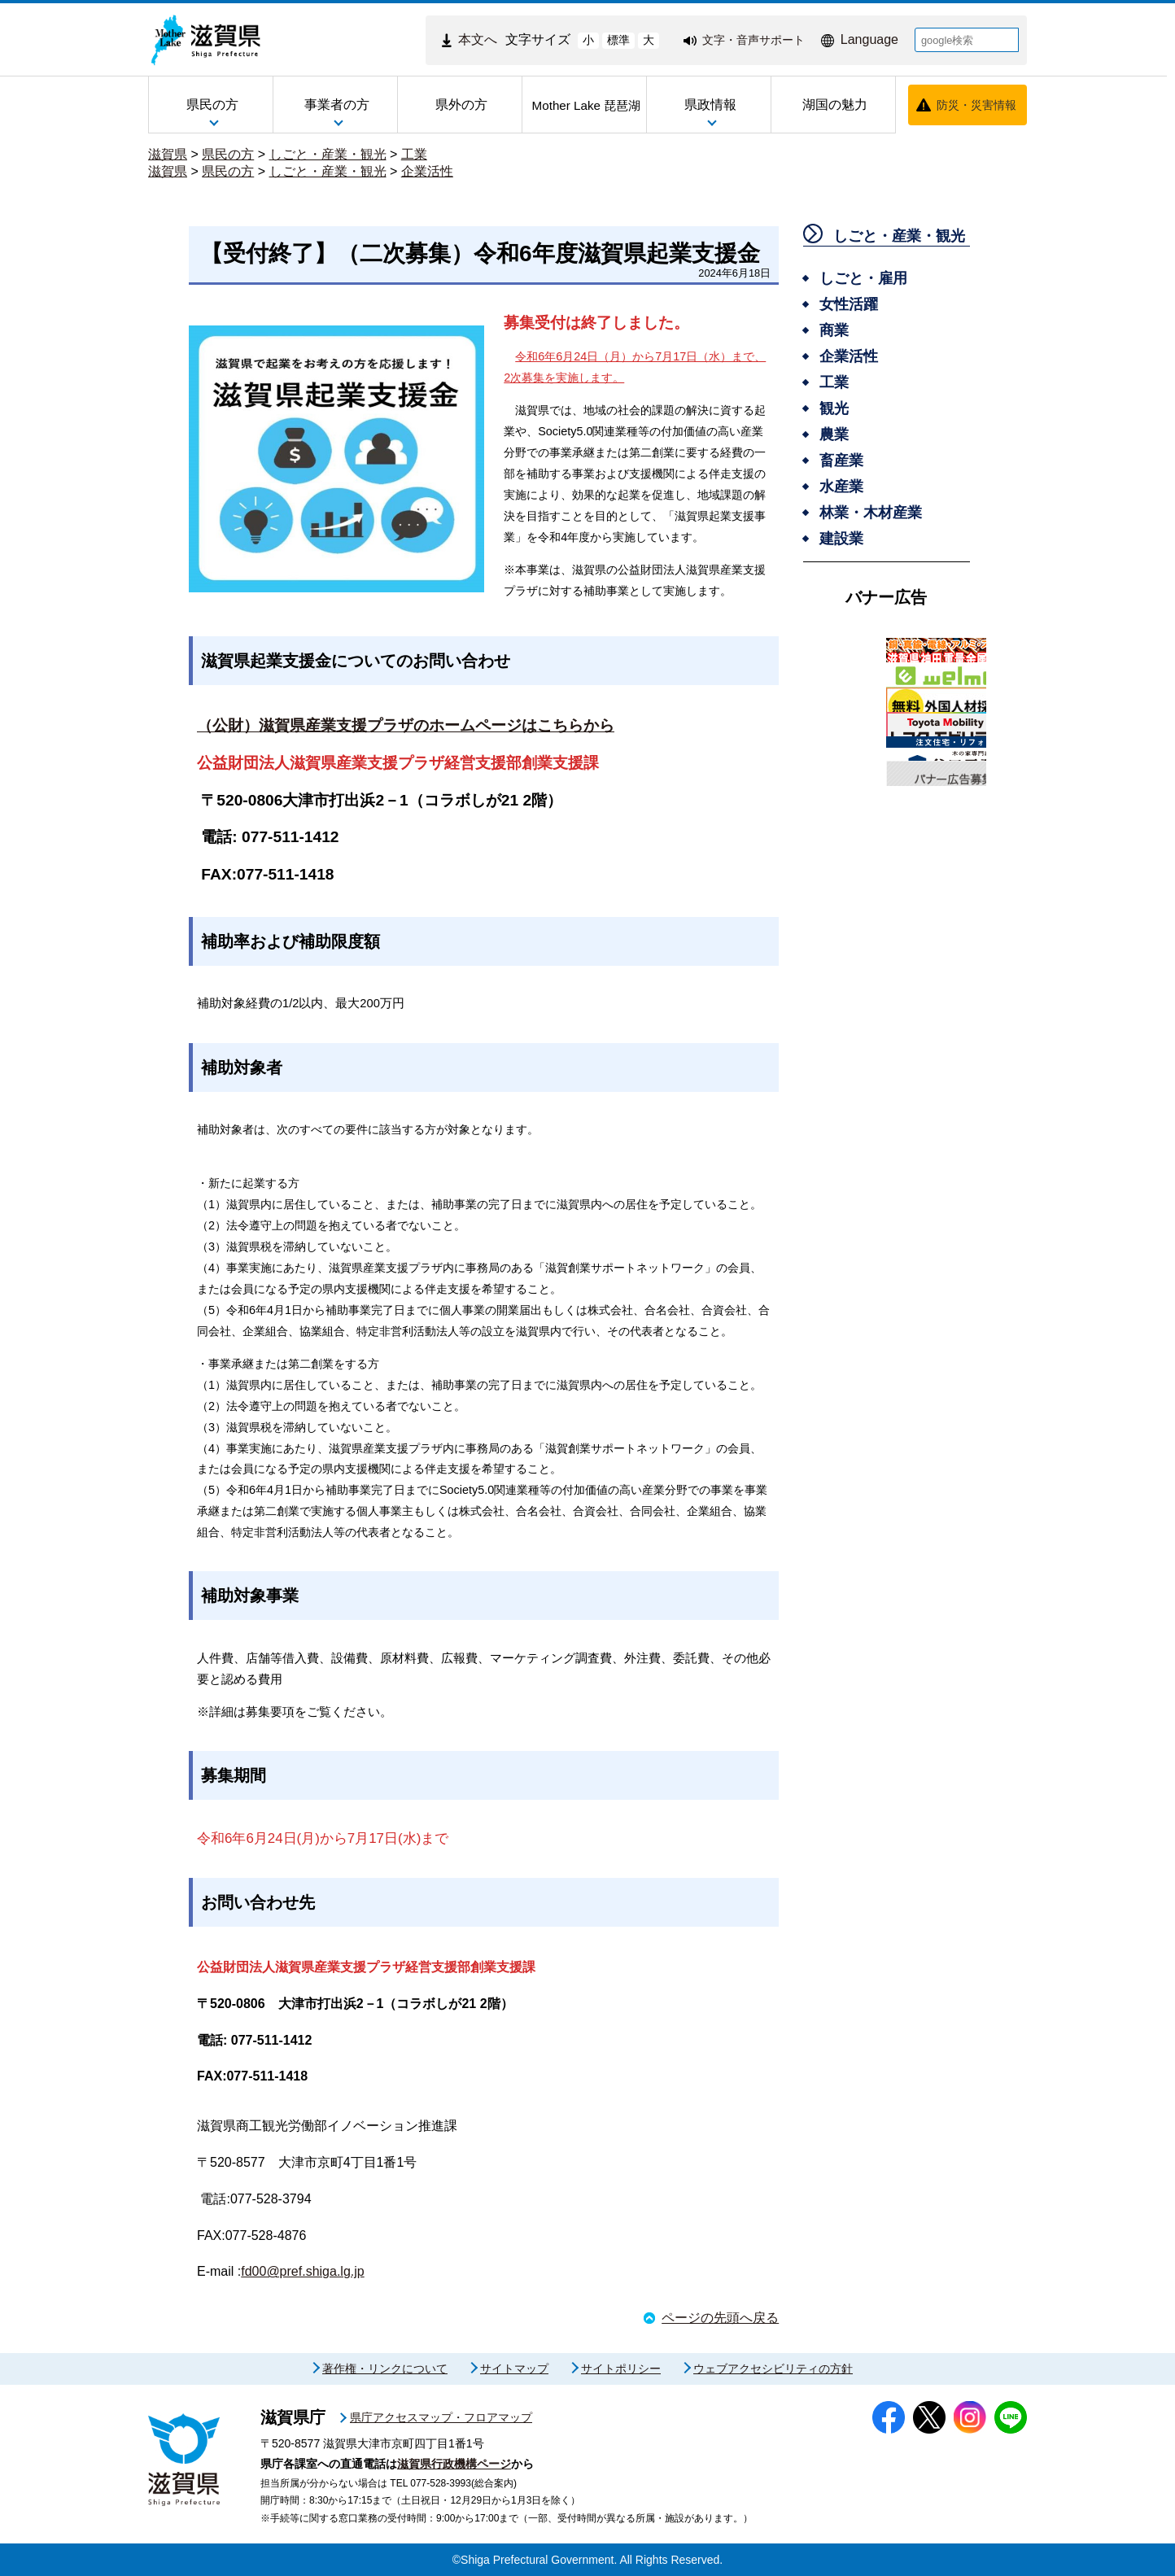 This screenshot has height=2576, width=1175. Describe the element at coordinates (621, 2368) in the screenshot. I see `サイトポリシー` at that location.